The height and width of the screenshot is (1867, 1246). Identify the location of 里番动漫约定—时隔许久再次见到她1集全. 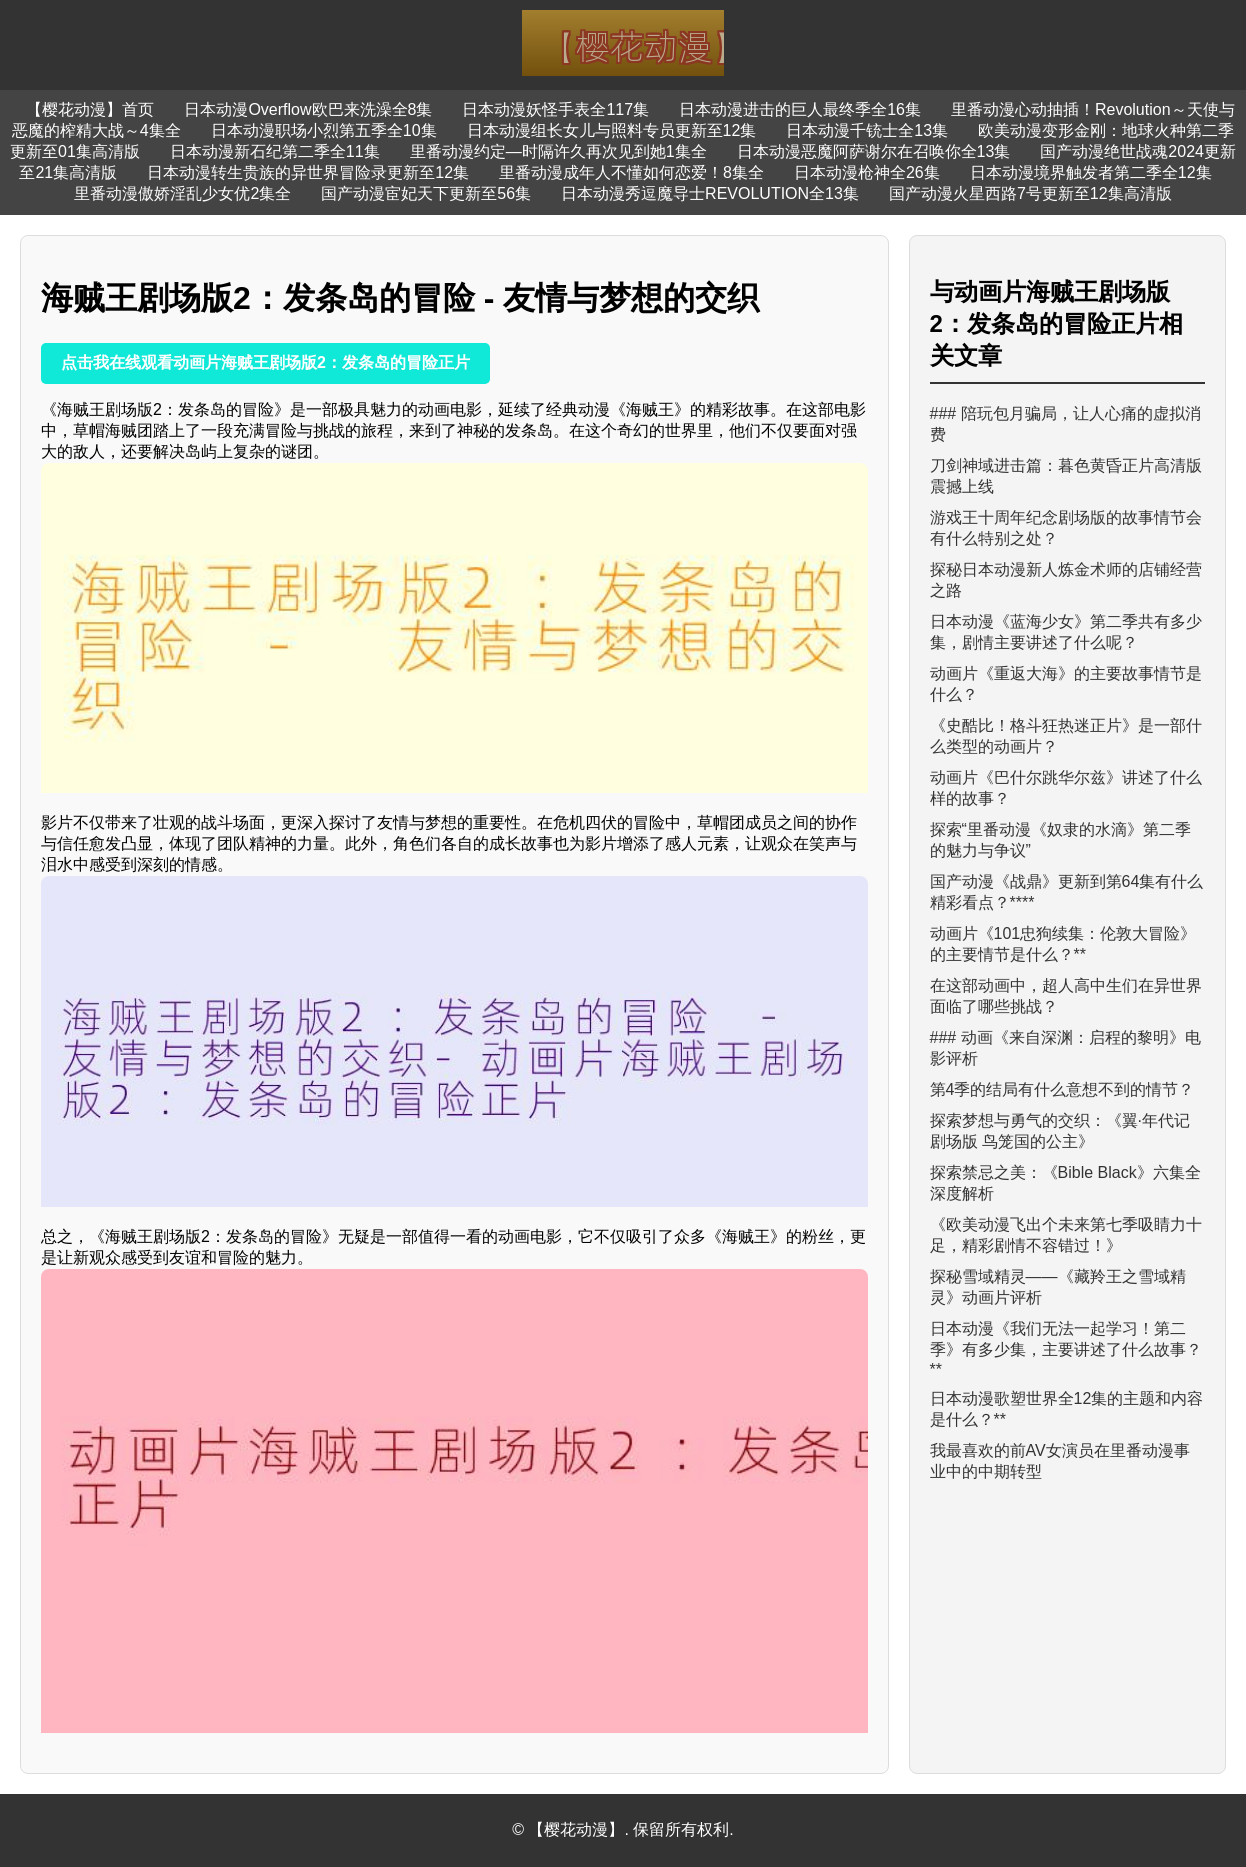
(558, 151).